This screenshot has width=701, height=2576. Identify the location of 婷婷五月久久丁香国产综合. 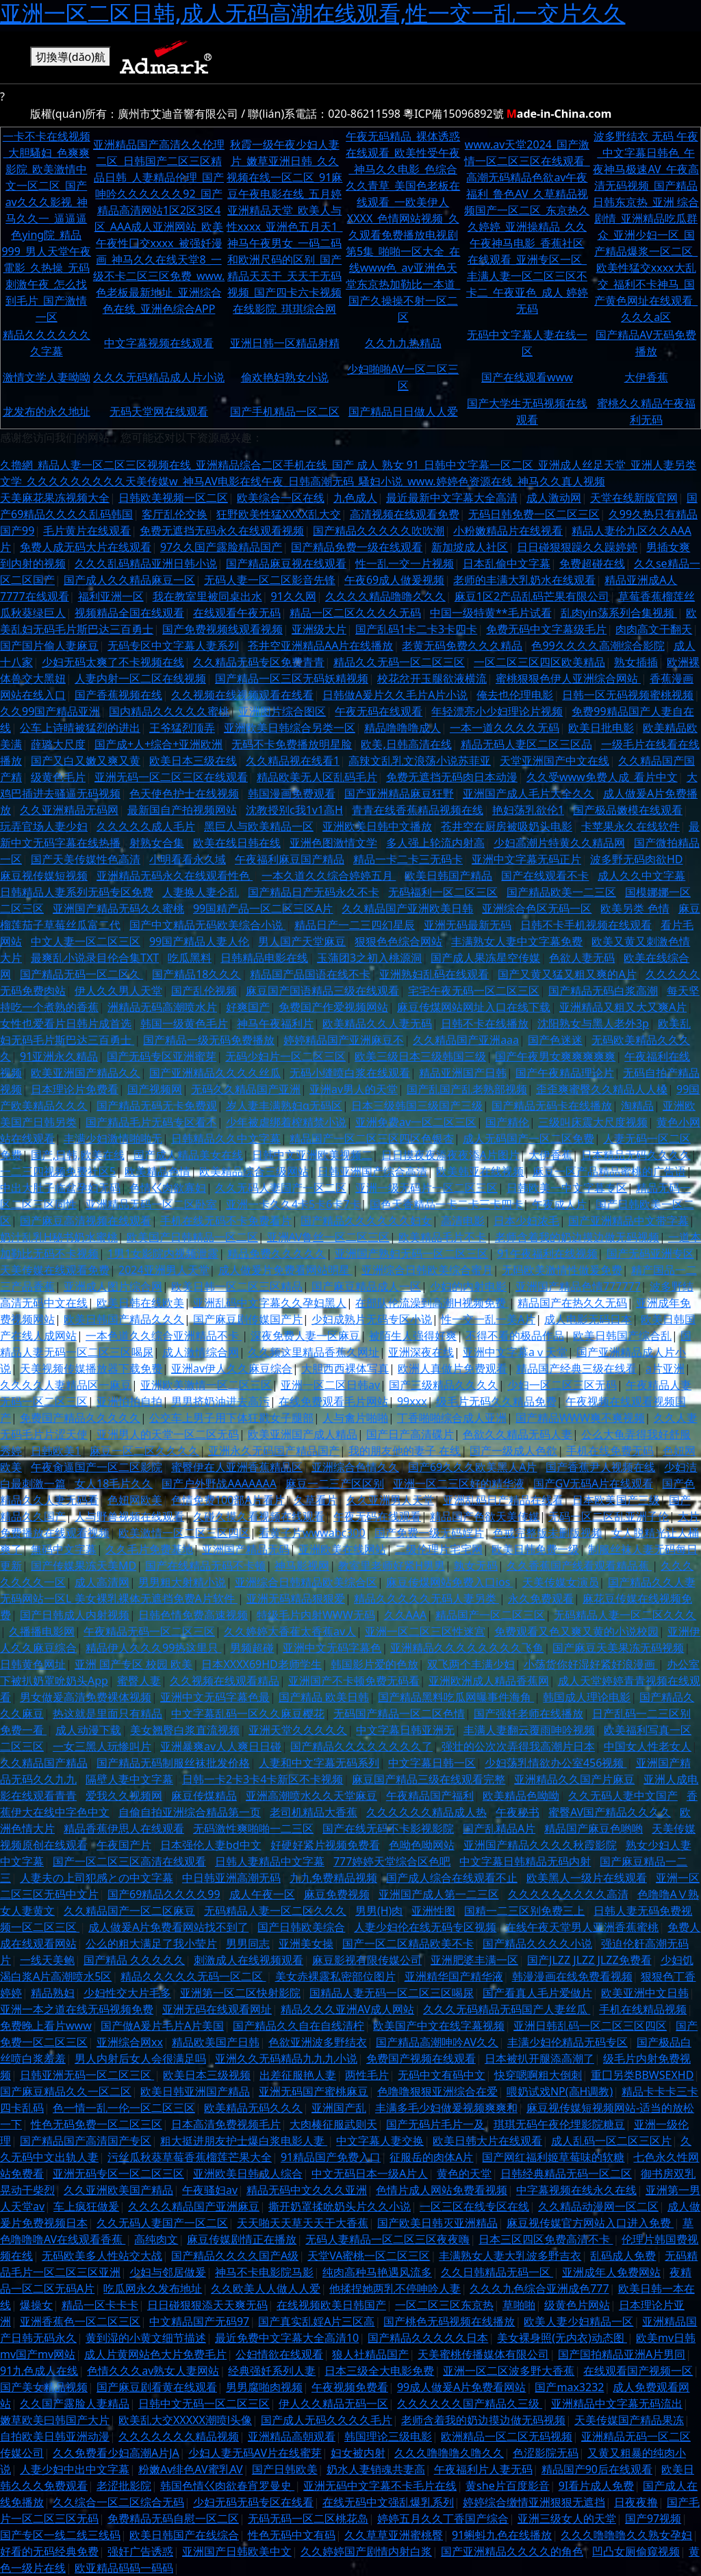
(443, 2518).